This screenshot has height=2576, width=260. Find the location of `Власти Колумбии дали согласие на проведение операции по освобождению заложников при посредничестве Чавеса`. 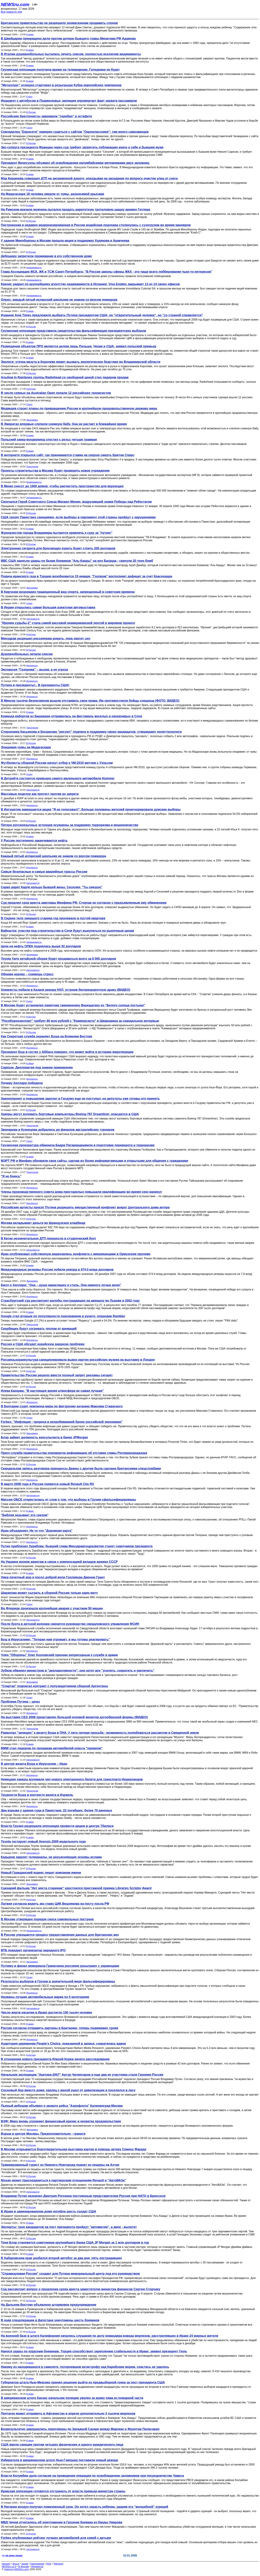

Власти Колумбии дали согласие на проведение операции по освобождению заложников при посредничестве Чавеса is located at coordinates (92, 2475).